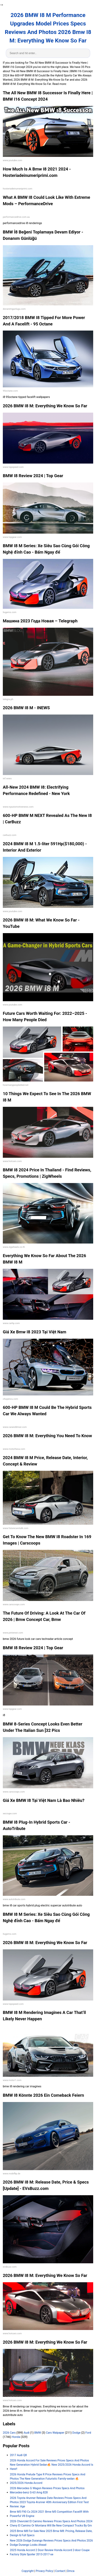  What do you see at coordinates (55, 2432) in the screenshot?
I see `Cars Walpaper` at bounding box center [55, 2432].